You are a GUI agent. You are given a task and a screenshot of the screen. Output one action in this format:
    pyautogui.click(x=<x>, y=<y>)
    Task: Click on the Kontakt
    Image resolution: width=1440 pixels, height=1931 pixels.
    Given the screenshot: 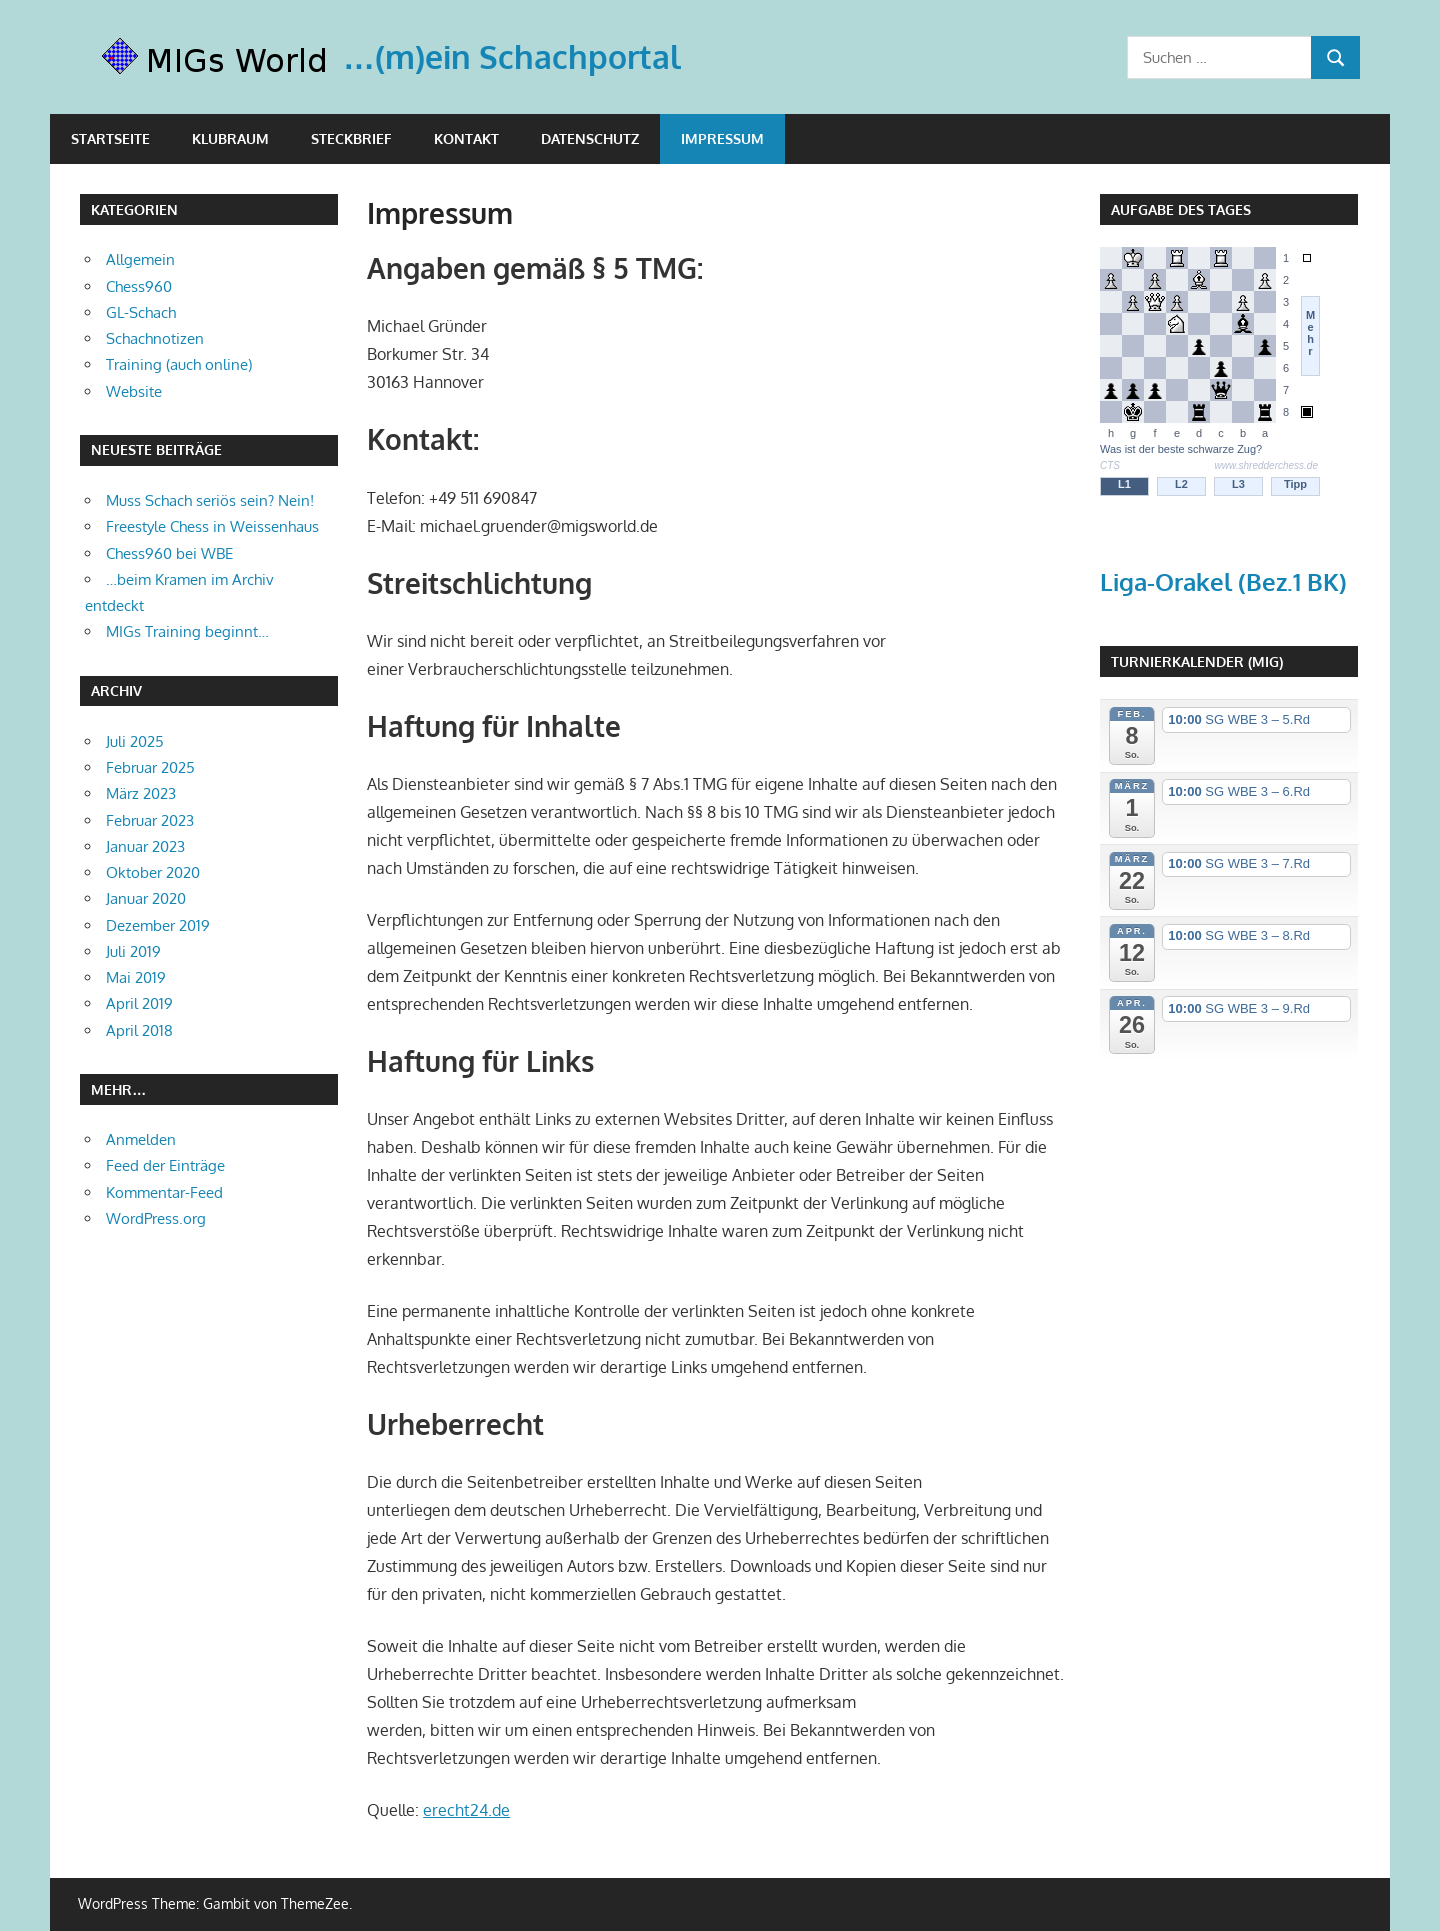 What is the action you would take?
    pyautogui.click(x=466, y=138)
    